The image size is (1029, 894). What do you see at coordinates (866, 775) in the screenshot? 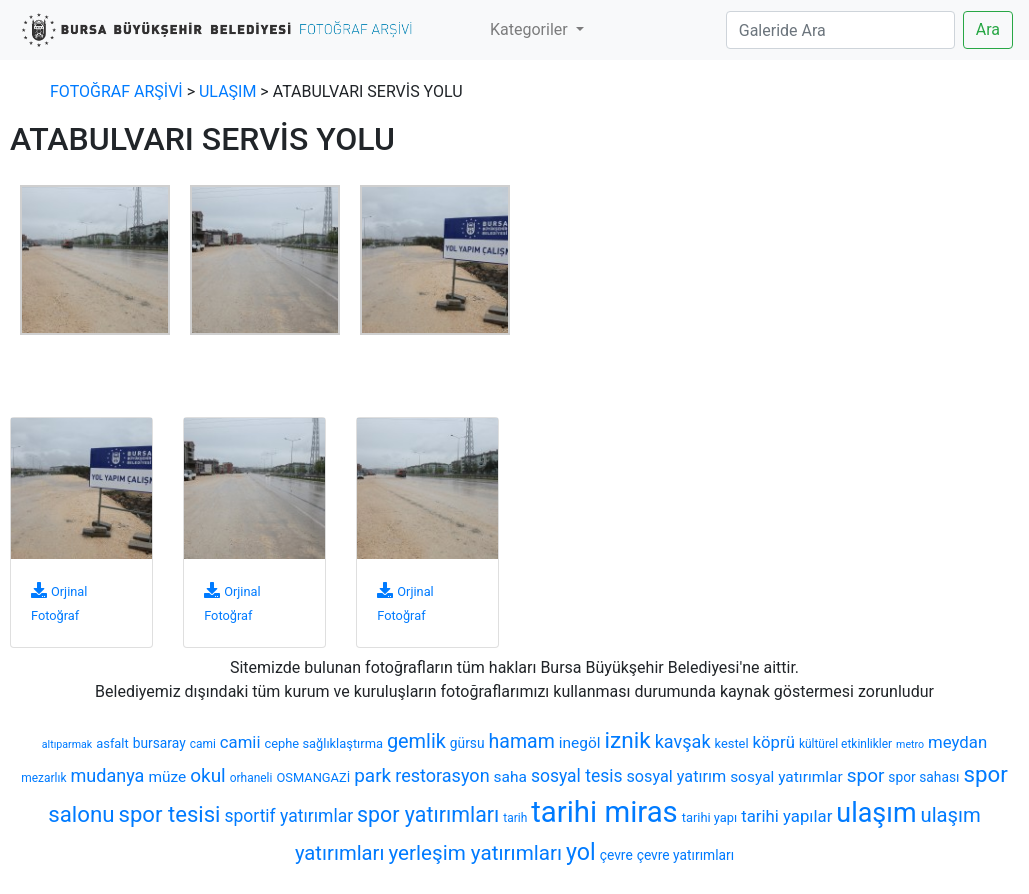
I see `spor [spor (16 öge)]` at bounding box center [866, 775].